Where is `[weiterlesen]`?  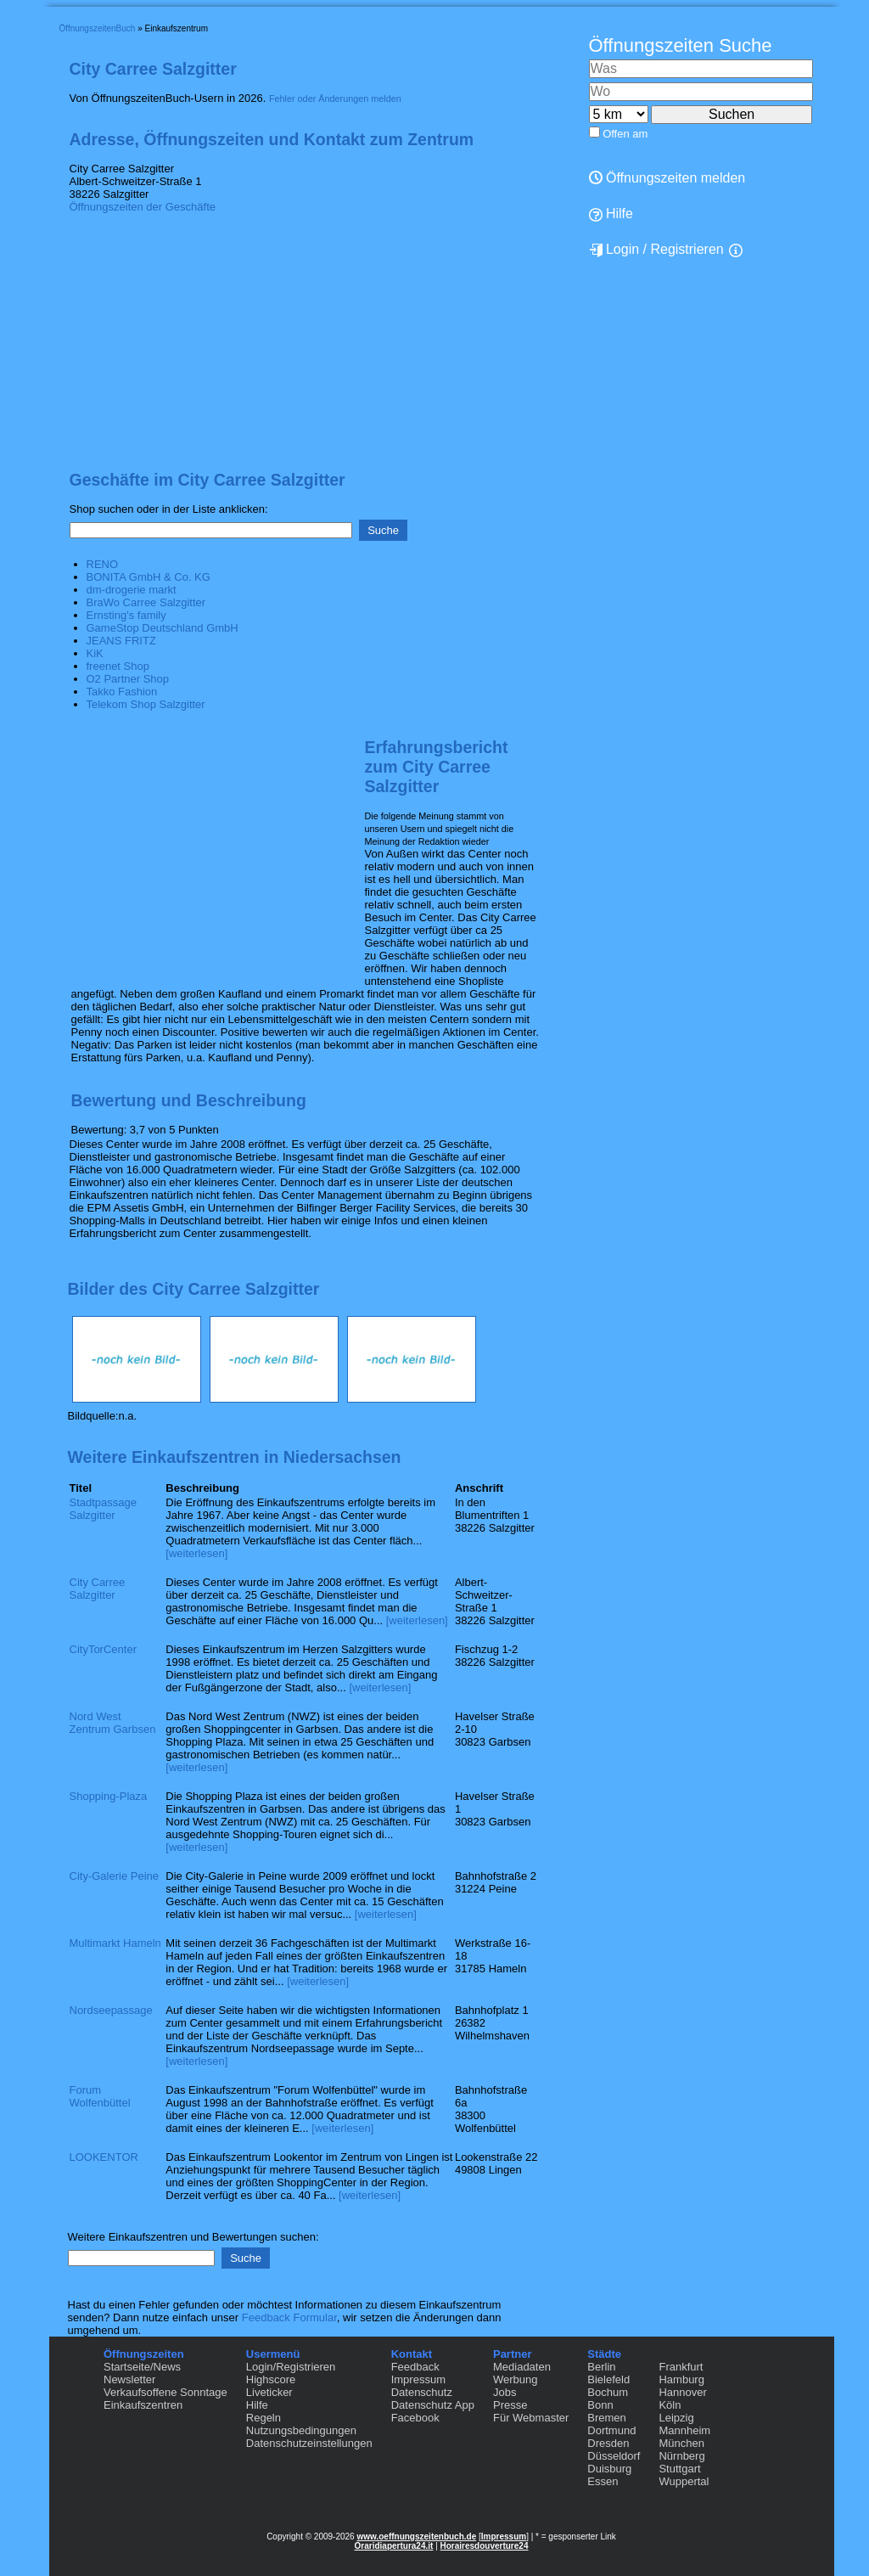 [weiterlesen] is located at coordinates (196, 1553).